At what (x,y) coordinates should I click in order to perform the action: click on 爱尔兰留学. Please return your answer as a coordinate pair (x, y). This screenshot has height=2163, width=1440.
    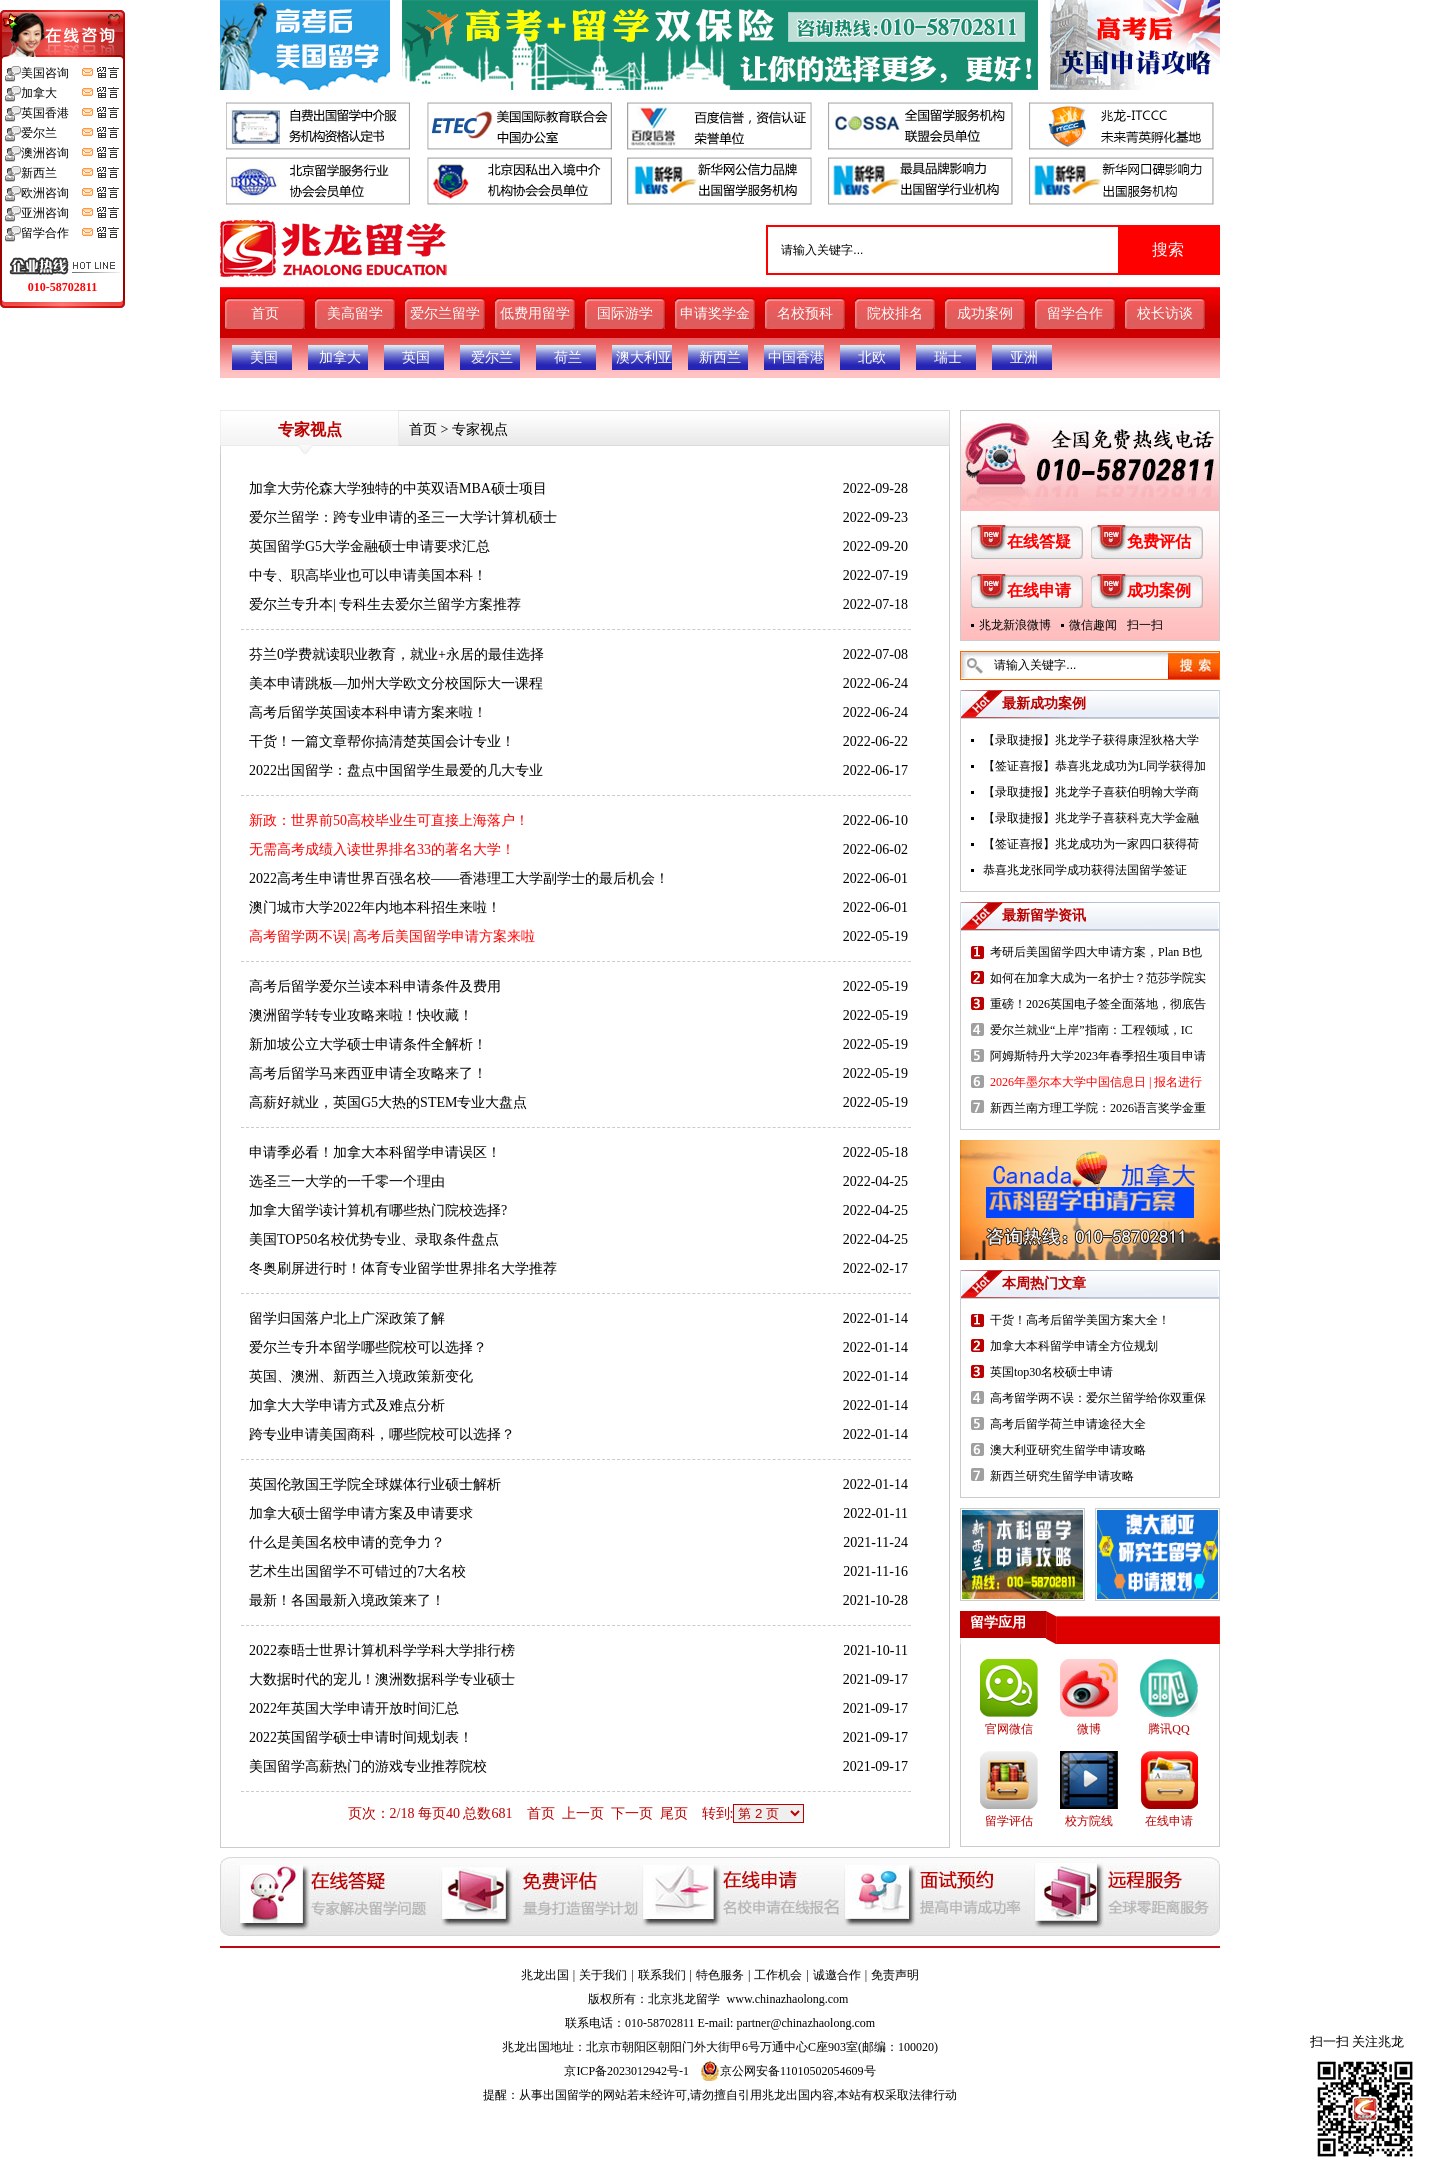
    Looking at the image, I should click on (445, 313).